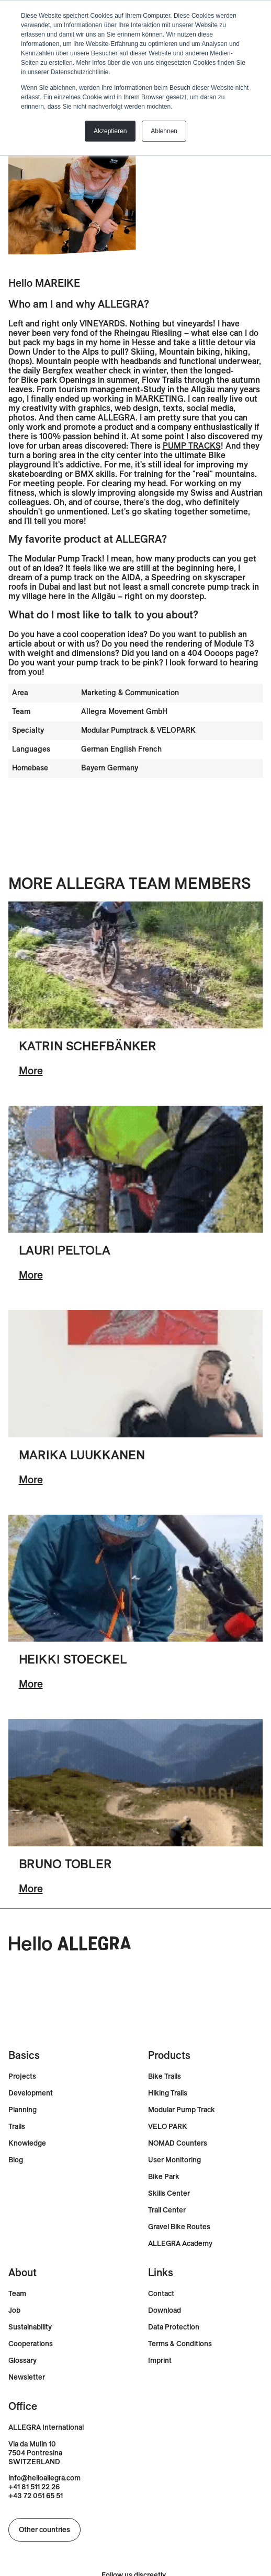 This screenshot has height=2576, width=271. I want to click on Akzeptieren [button], so click(110, 131).